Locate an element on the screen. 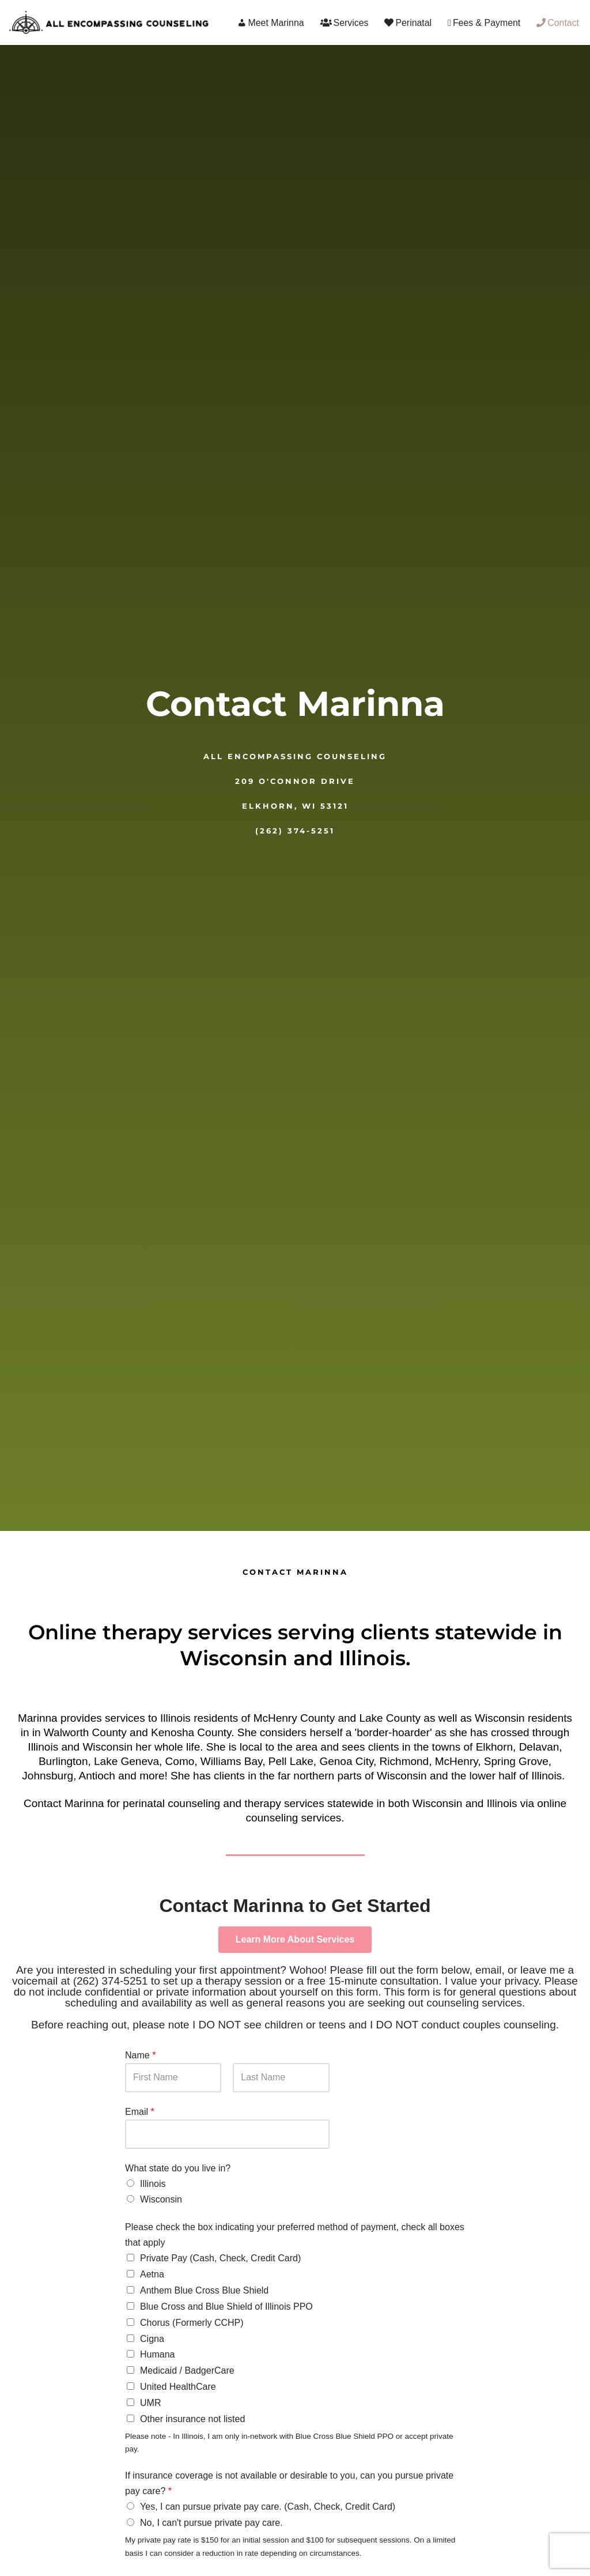 Image resolution: width=590 pixels, height=2576 pixels. Other insurance not listed is located at coordinates (192, 2415).